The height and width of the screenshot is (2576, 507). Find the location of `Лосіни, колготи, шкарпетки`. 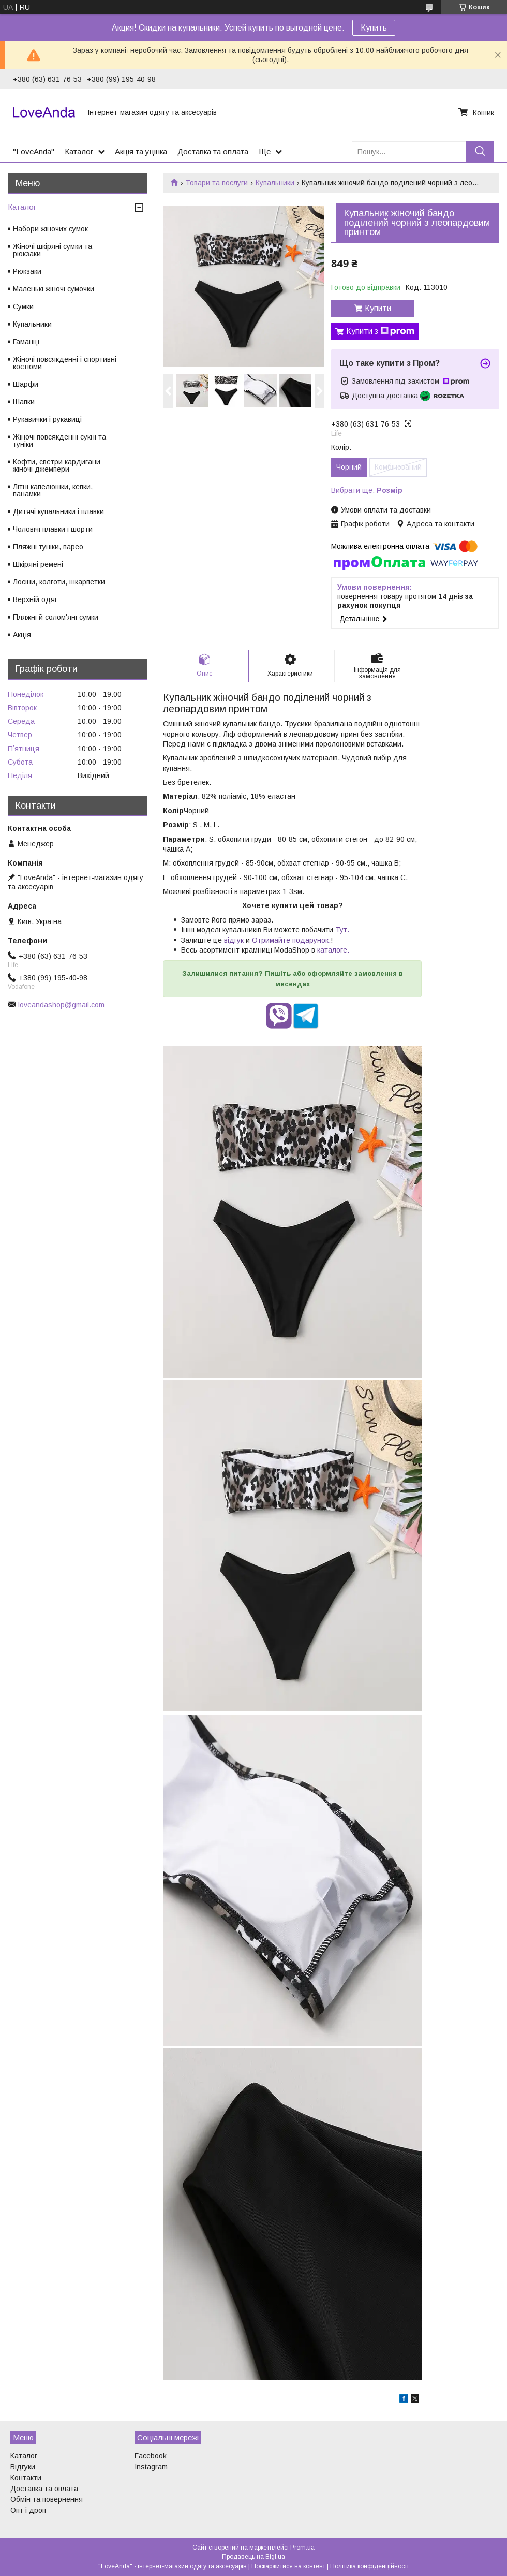

Лосіни, колготи, шкарпетки is located at coordinates (59, 582).